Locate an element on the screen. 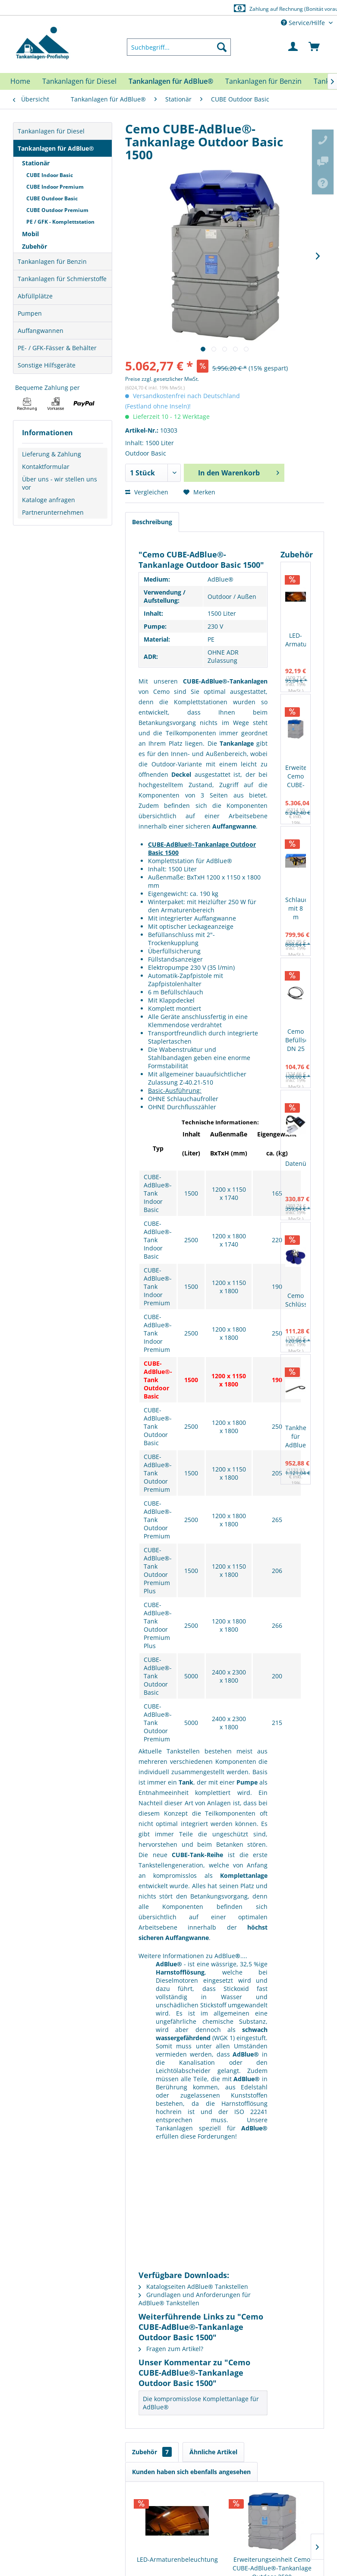 The width and height of the screenshot is (337, 2576). CUBE Outdoor Basic is located at coordinates (52, 198).